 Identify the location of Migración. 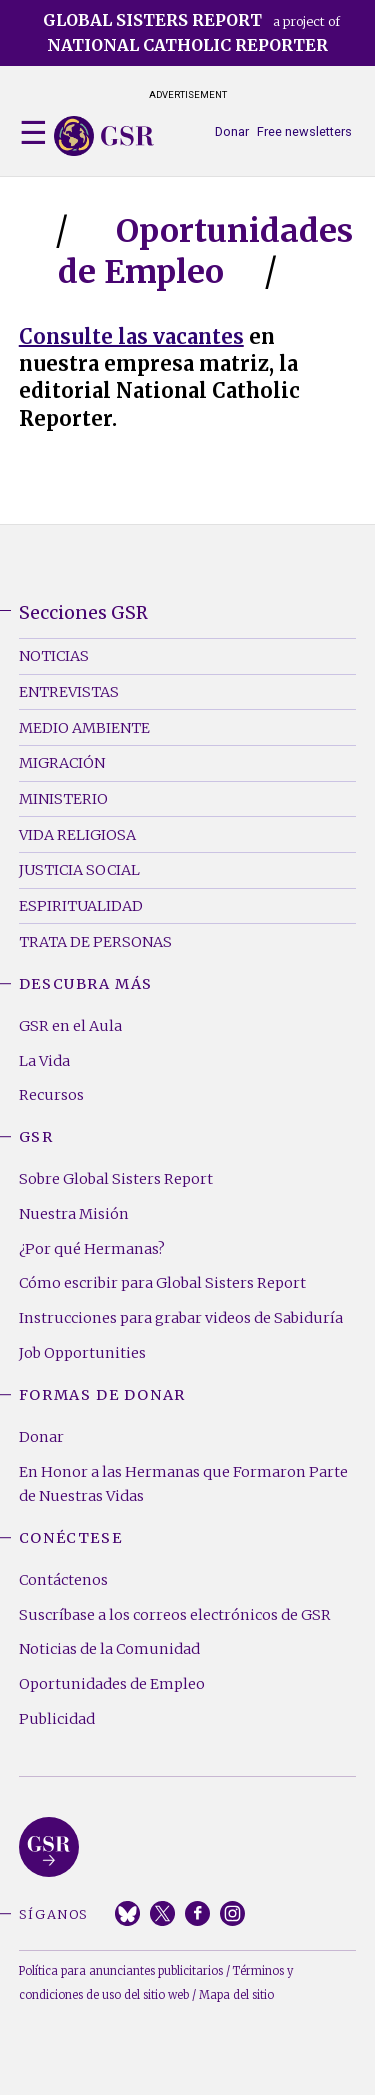
(62, 763).